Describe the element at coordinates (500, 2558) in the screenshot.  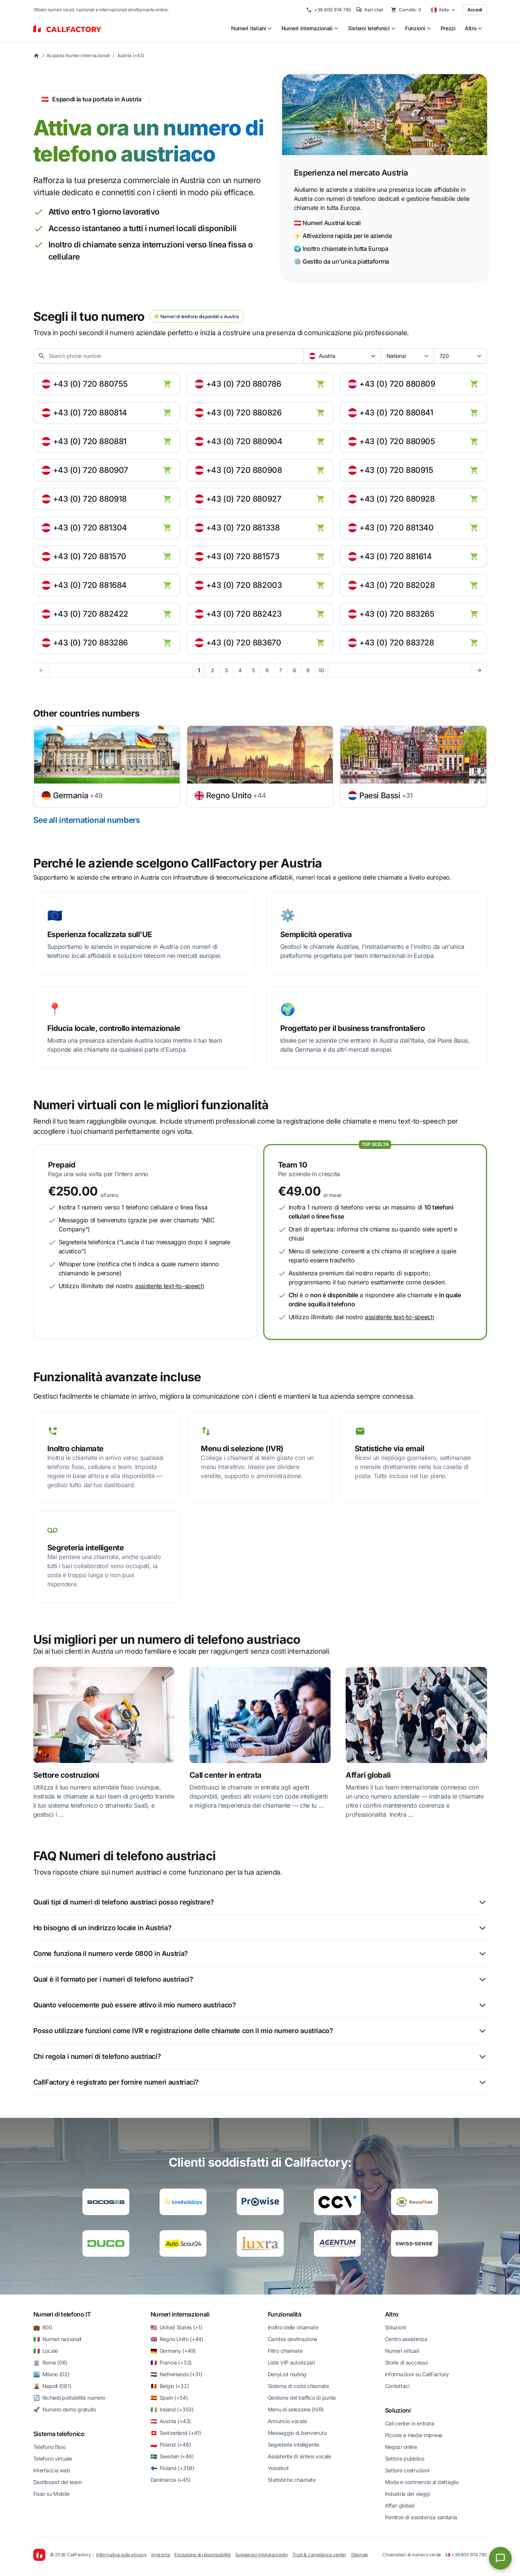
I see `[Open chat]` at that location.